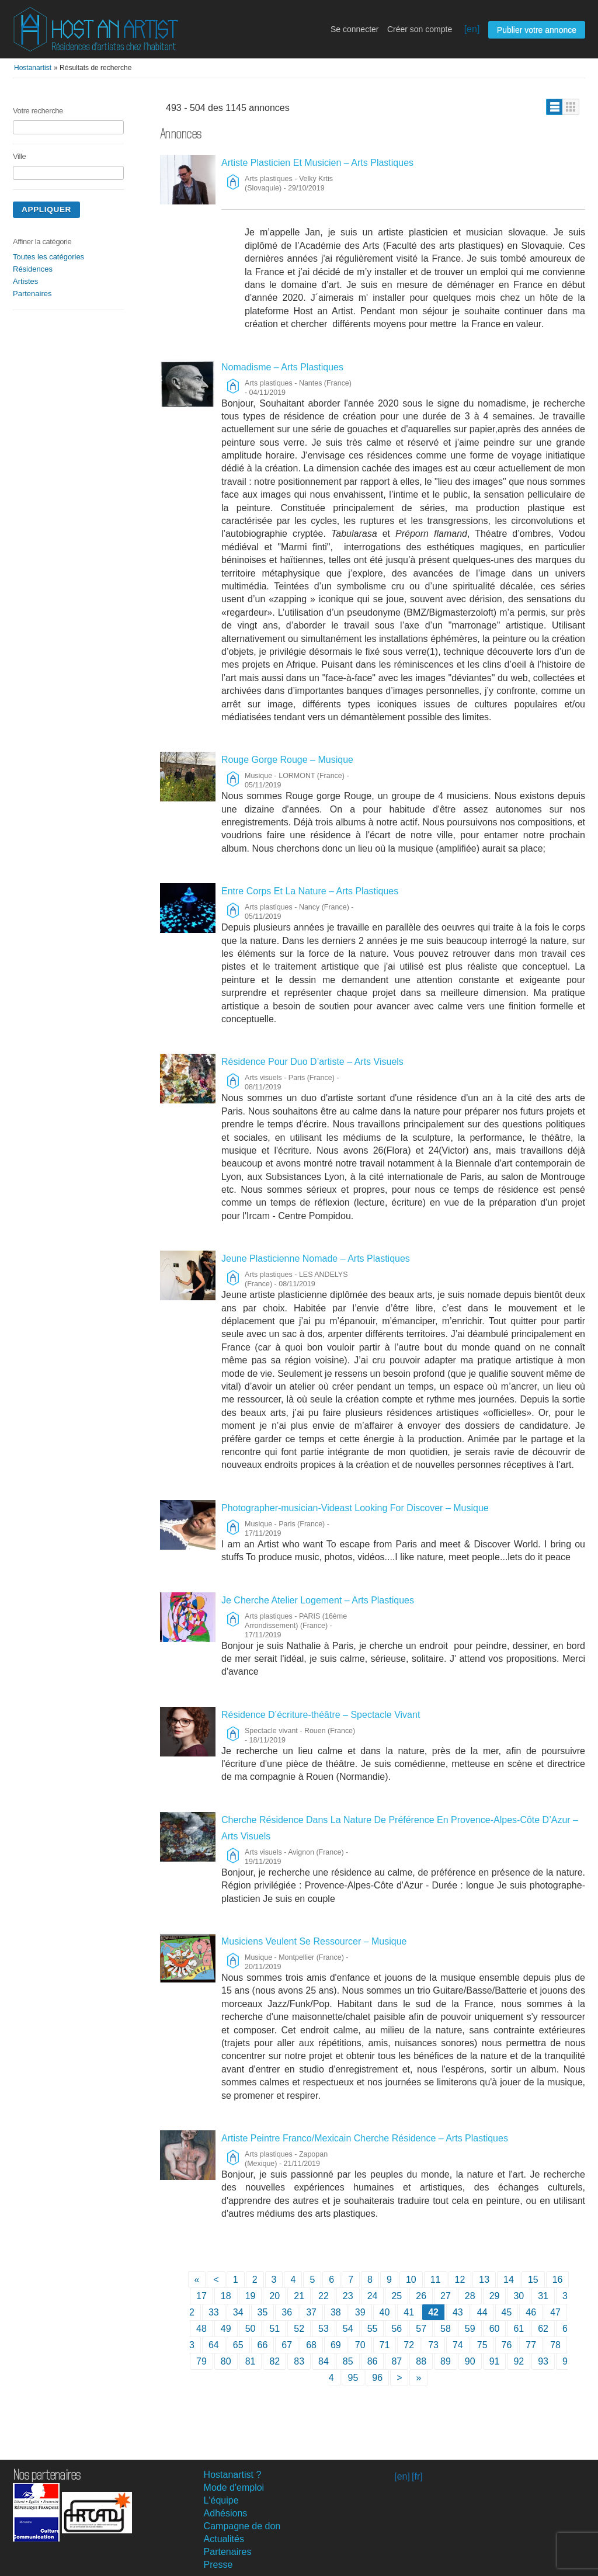 This screenshot has width=598, height=2576. What do you see at coordinates (385, 2345) in the screenshot?
I see `71` at bounding box center [385, 2345].